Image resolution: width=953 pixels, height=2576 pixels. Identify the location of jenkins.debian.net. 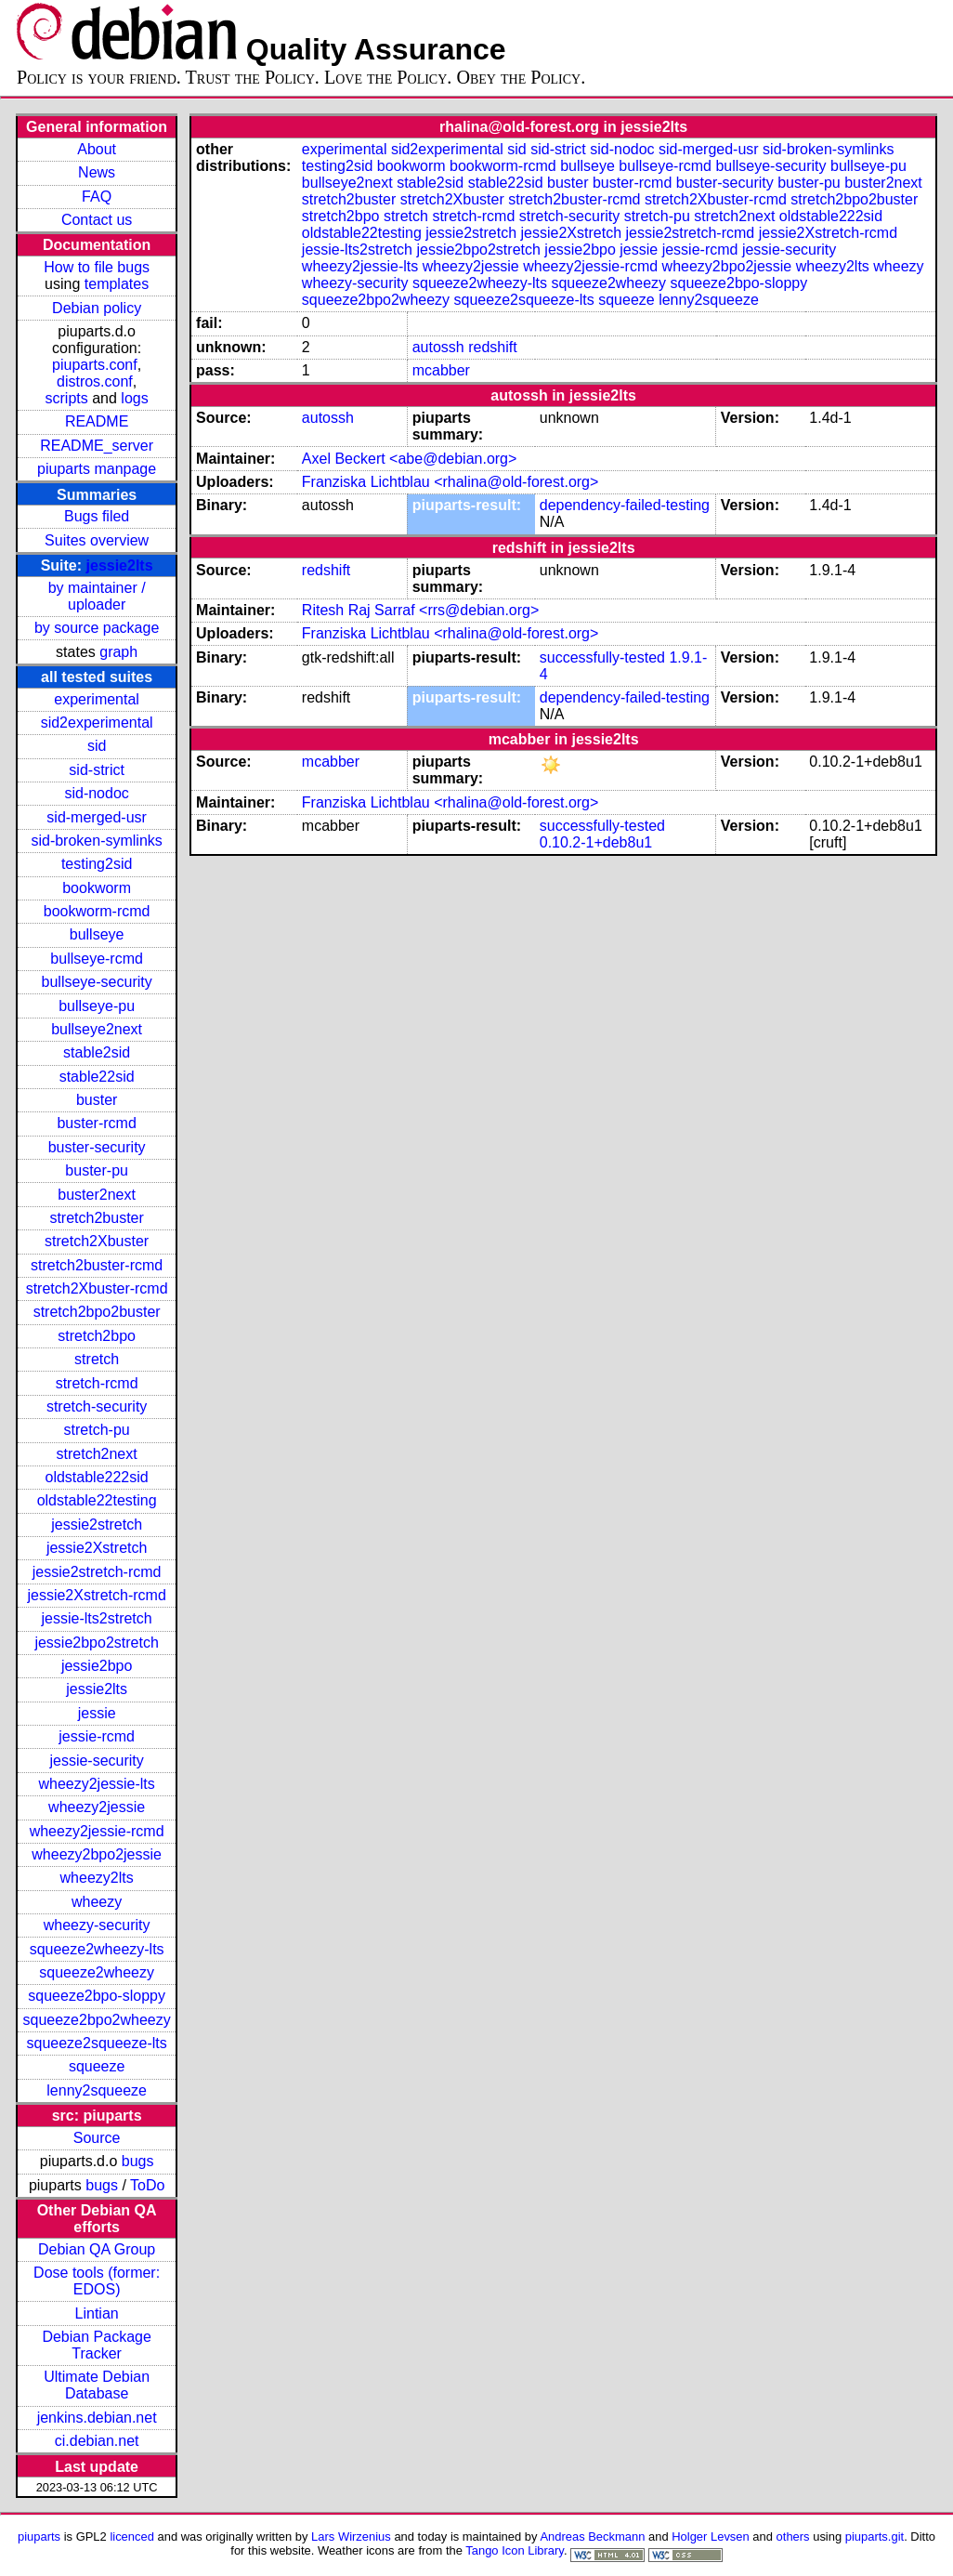
(97, 2417).